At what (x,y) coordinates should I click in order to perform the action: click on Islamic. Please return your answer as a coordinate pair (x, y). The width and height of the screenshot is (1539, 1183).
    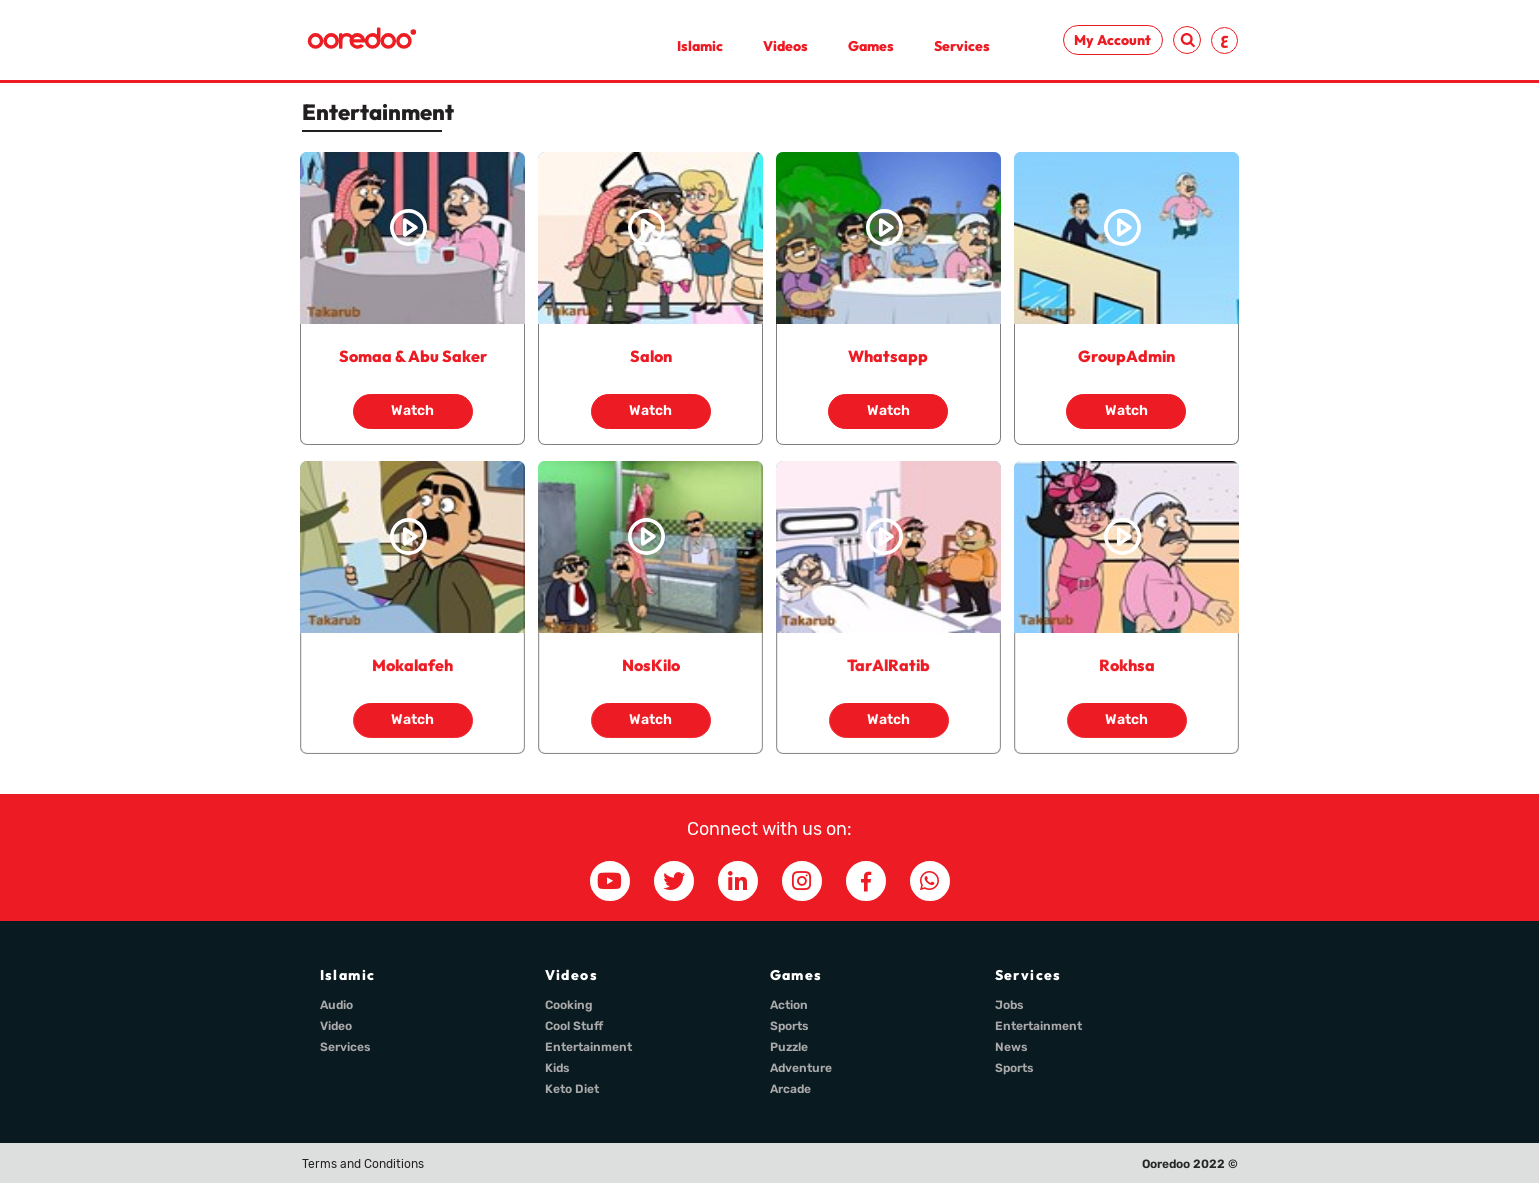
    Looking at the image, I should click on (700, 46).